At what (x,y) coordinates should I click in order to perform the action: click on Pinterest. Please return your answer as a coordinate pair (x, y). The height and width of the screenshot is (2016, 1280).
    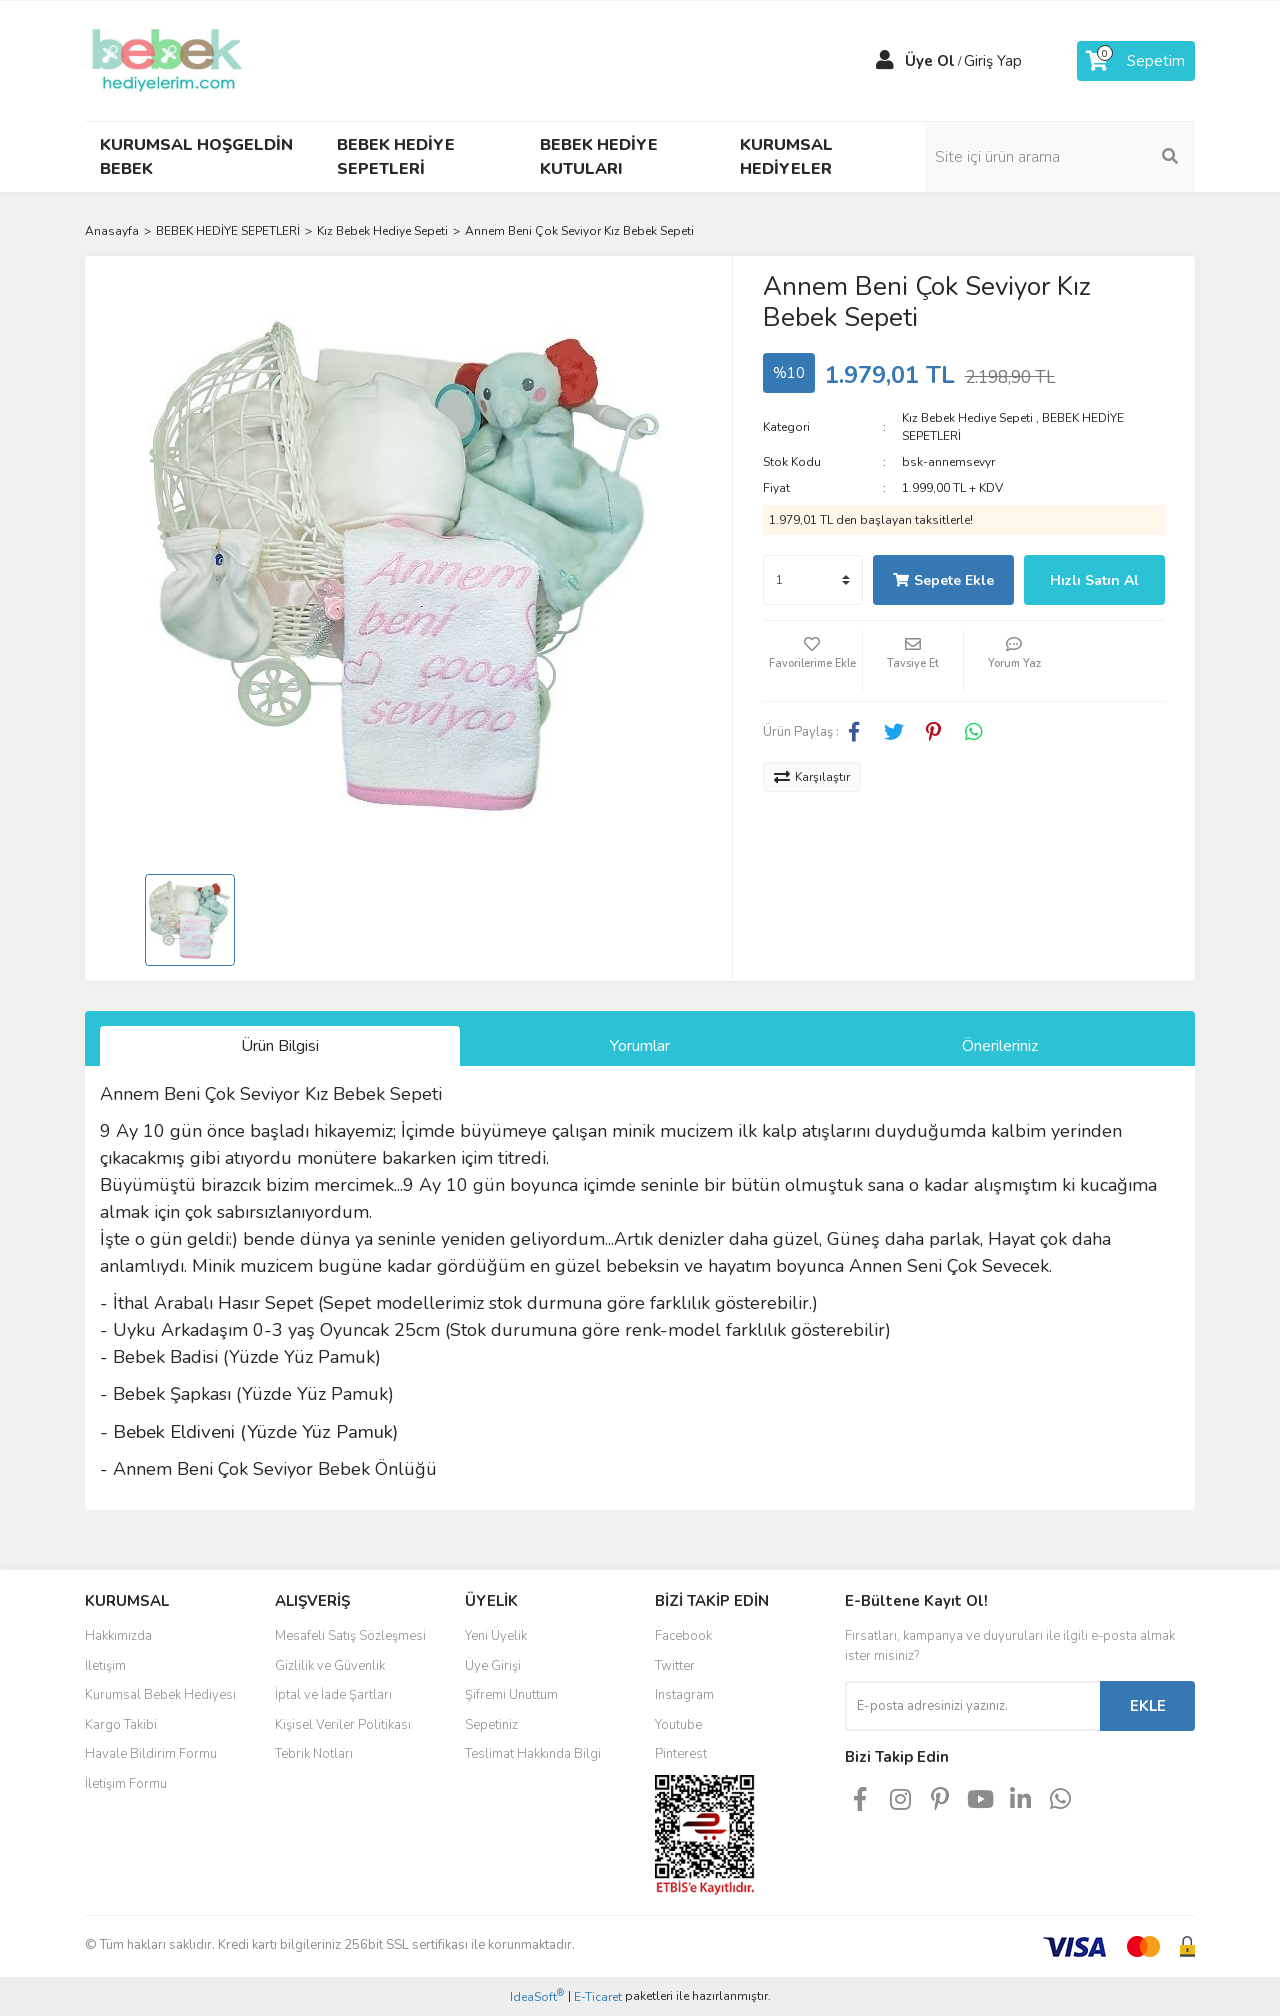
    Looking at the image, I should click on (681, 1754).